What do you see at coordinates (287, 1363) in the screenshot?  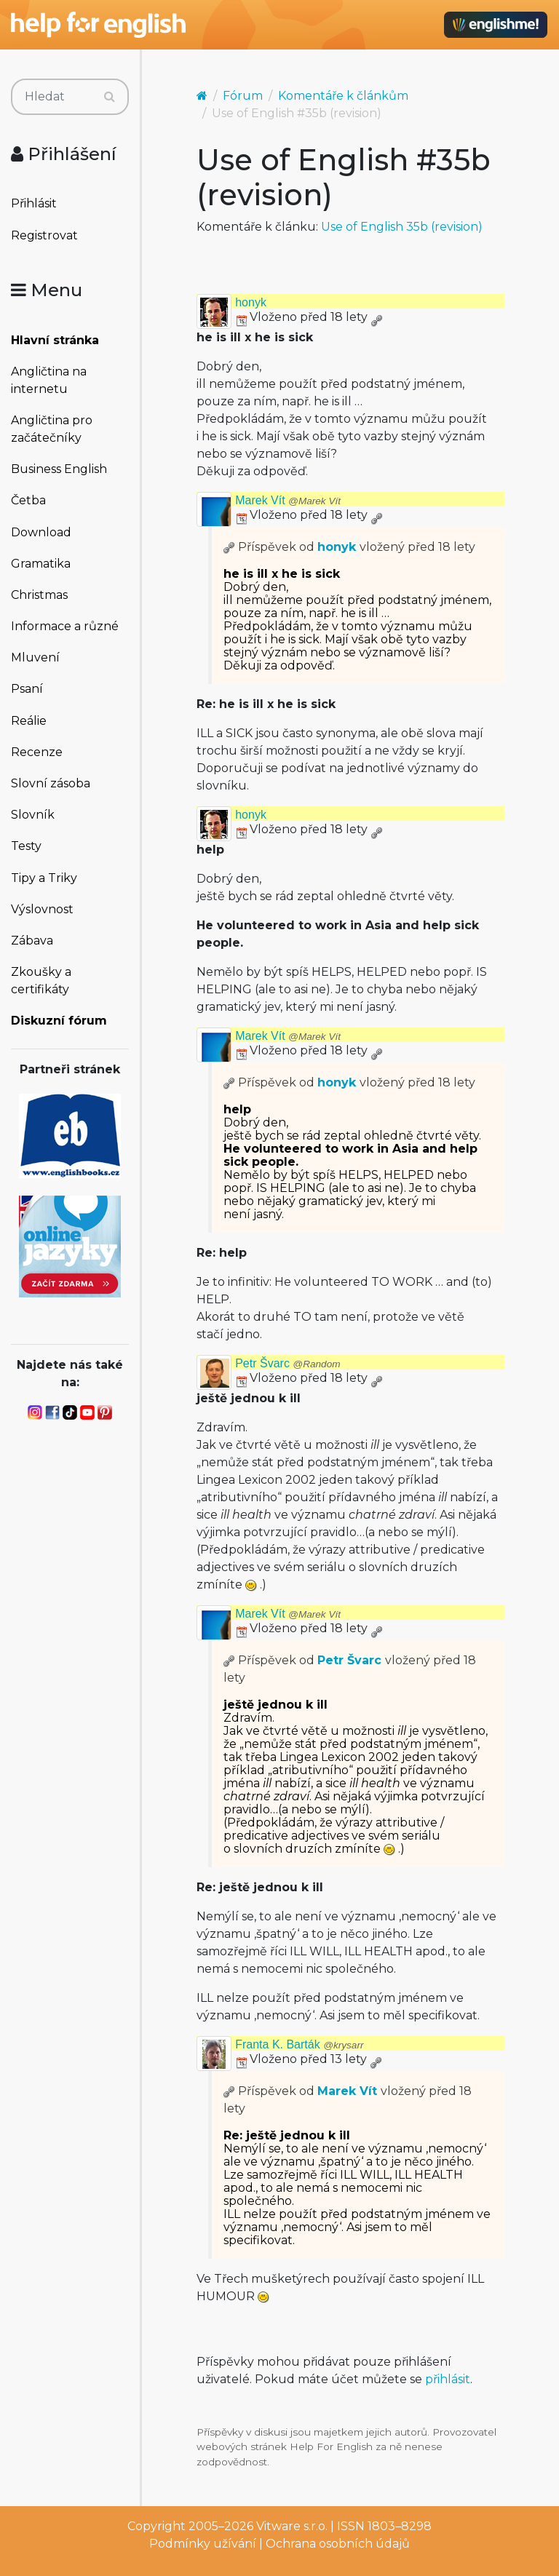 I see `Petr Švarc` at bounding box center [287, 1363].